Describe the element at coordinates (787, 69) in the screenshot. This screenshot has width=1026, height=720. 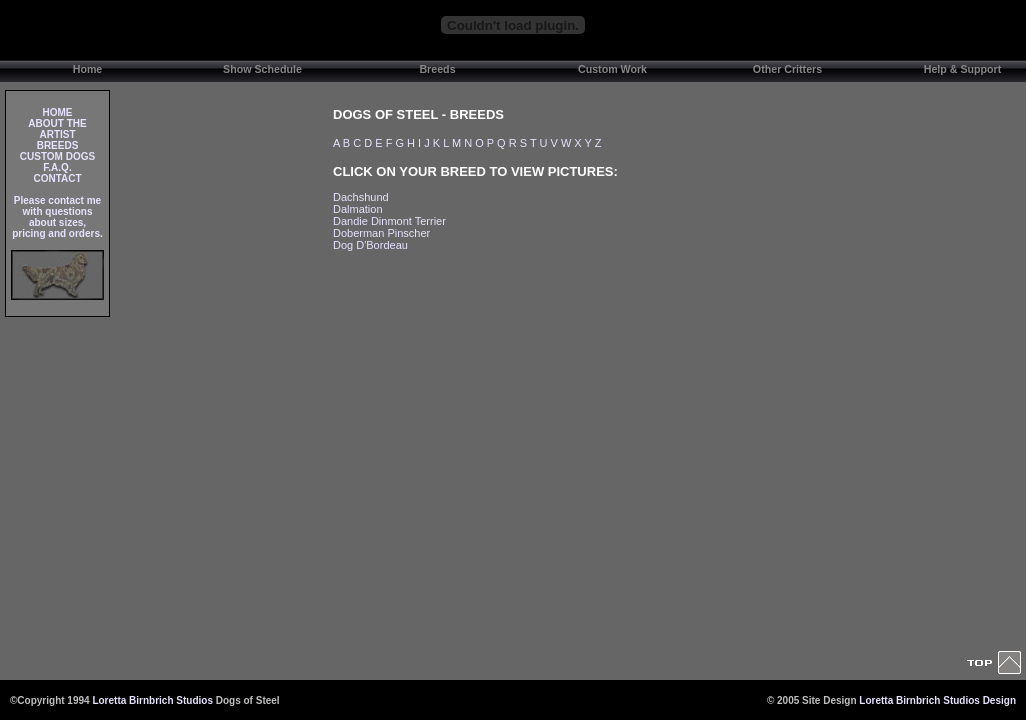
I see `Other Critters` at that location.